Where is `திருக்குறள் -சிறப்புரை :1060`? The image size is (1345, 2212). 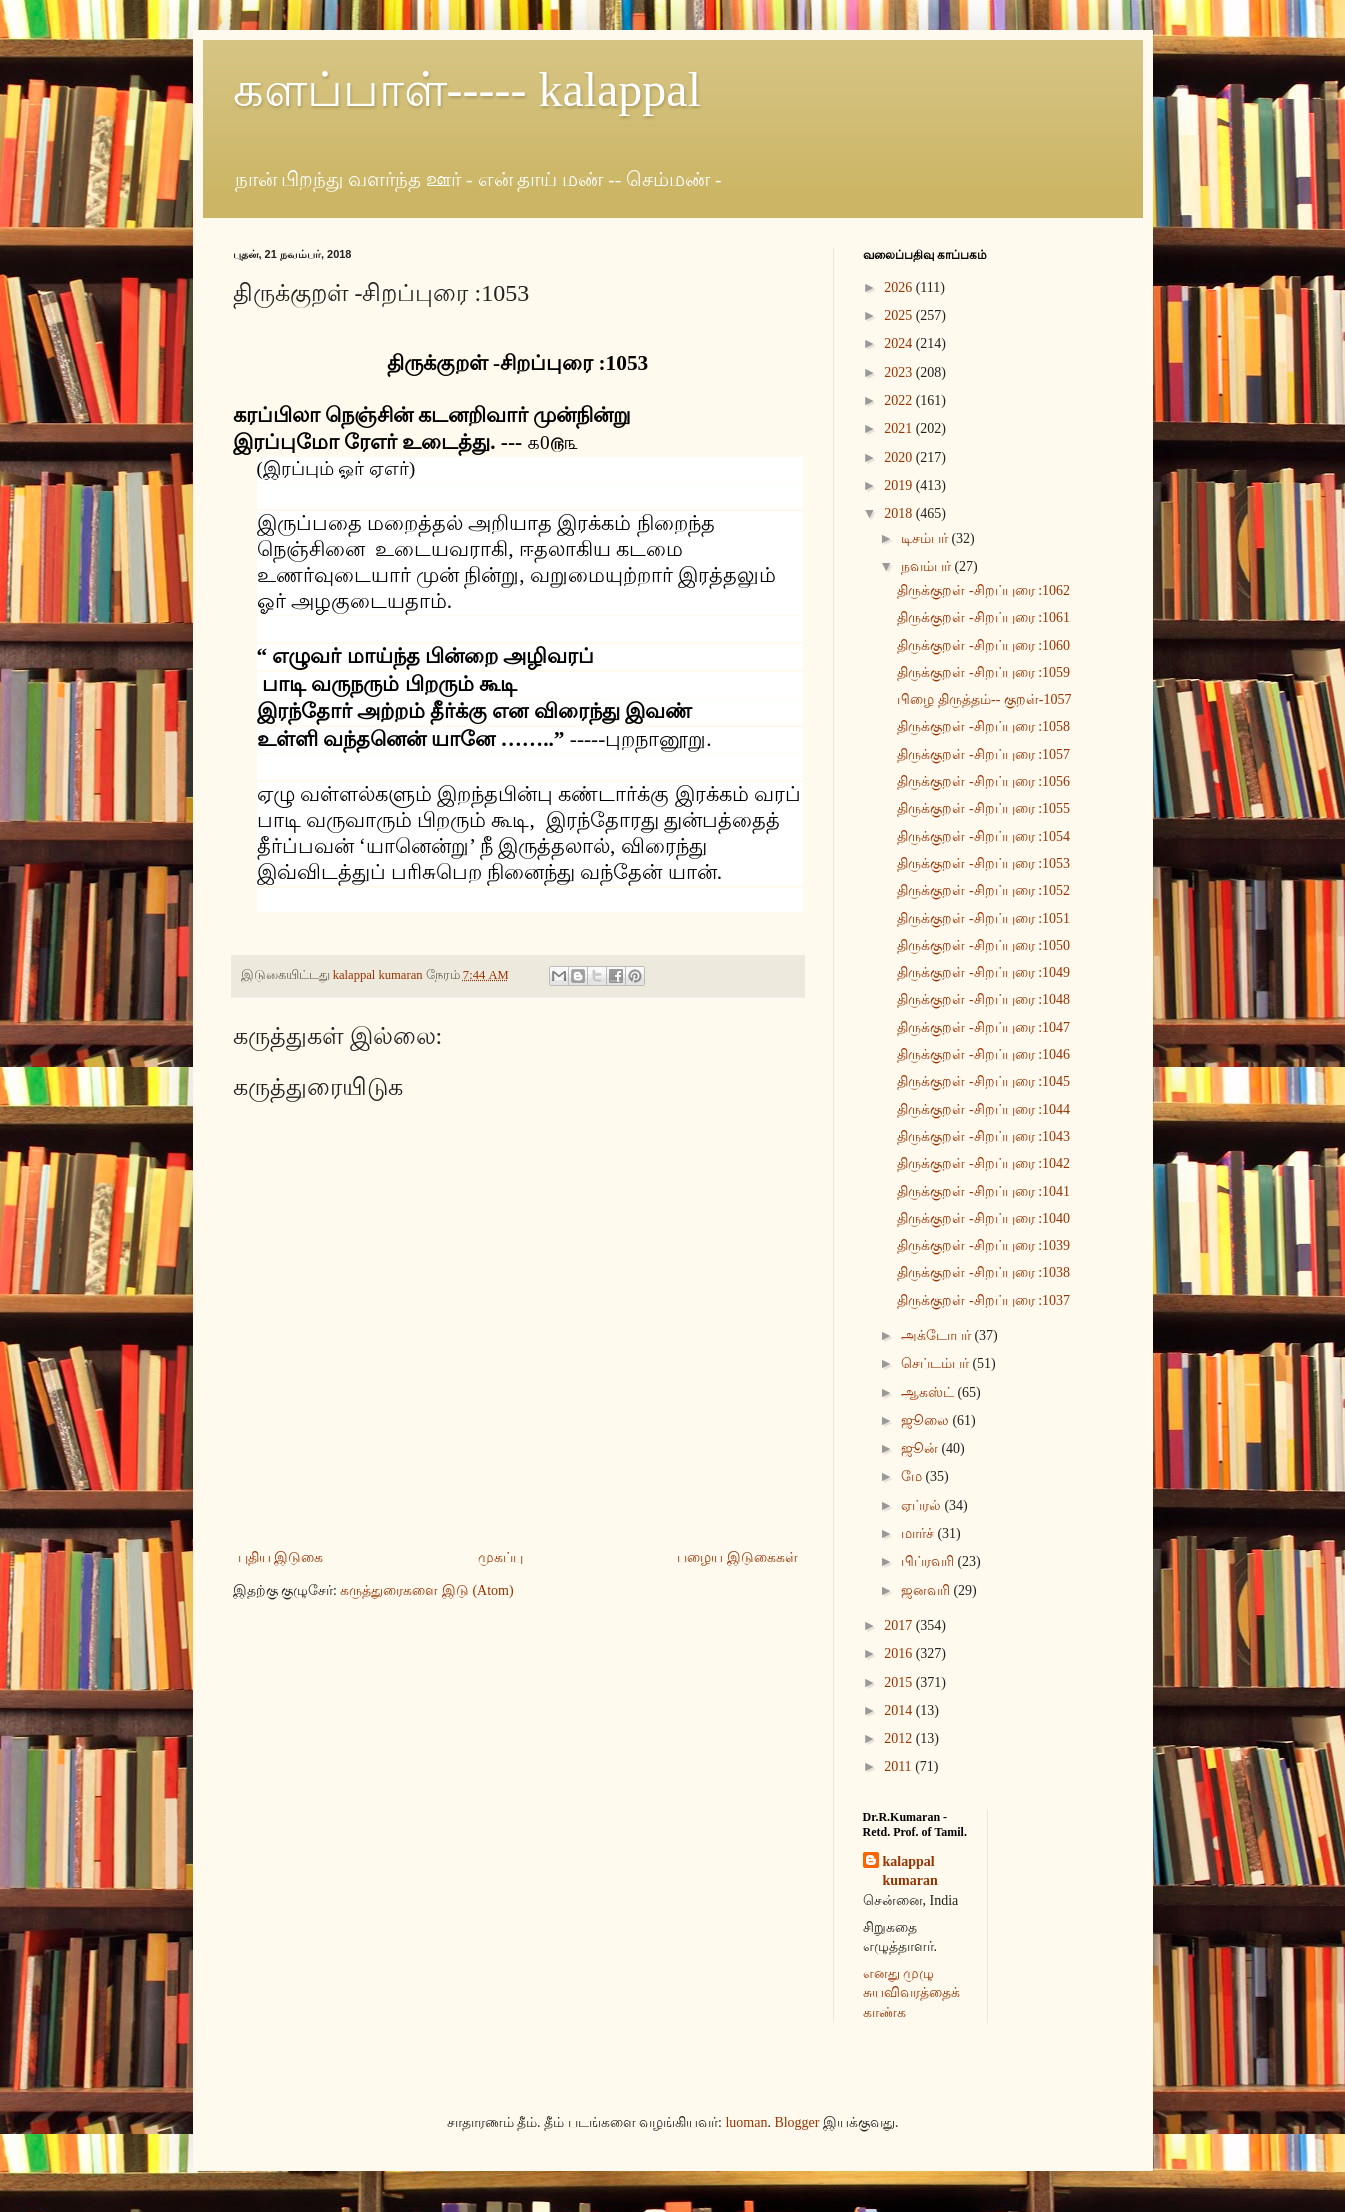
திருக்குறள் -சிறப்புரை :1060 is located at coordinates (983, 645).